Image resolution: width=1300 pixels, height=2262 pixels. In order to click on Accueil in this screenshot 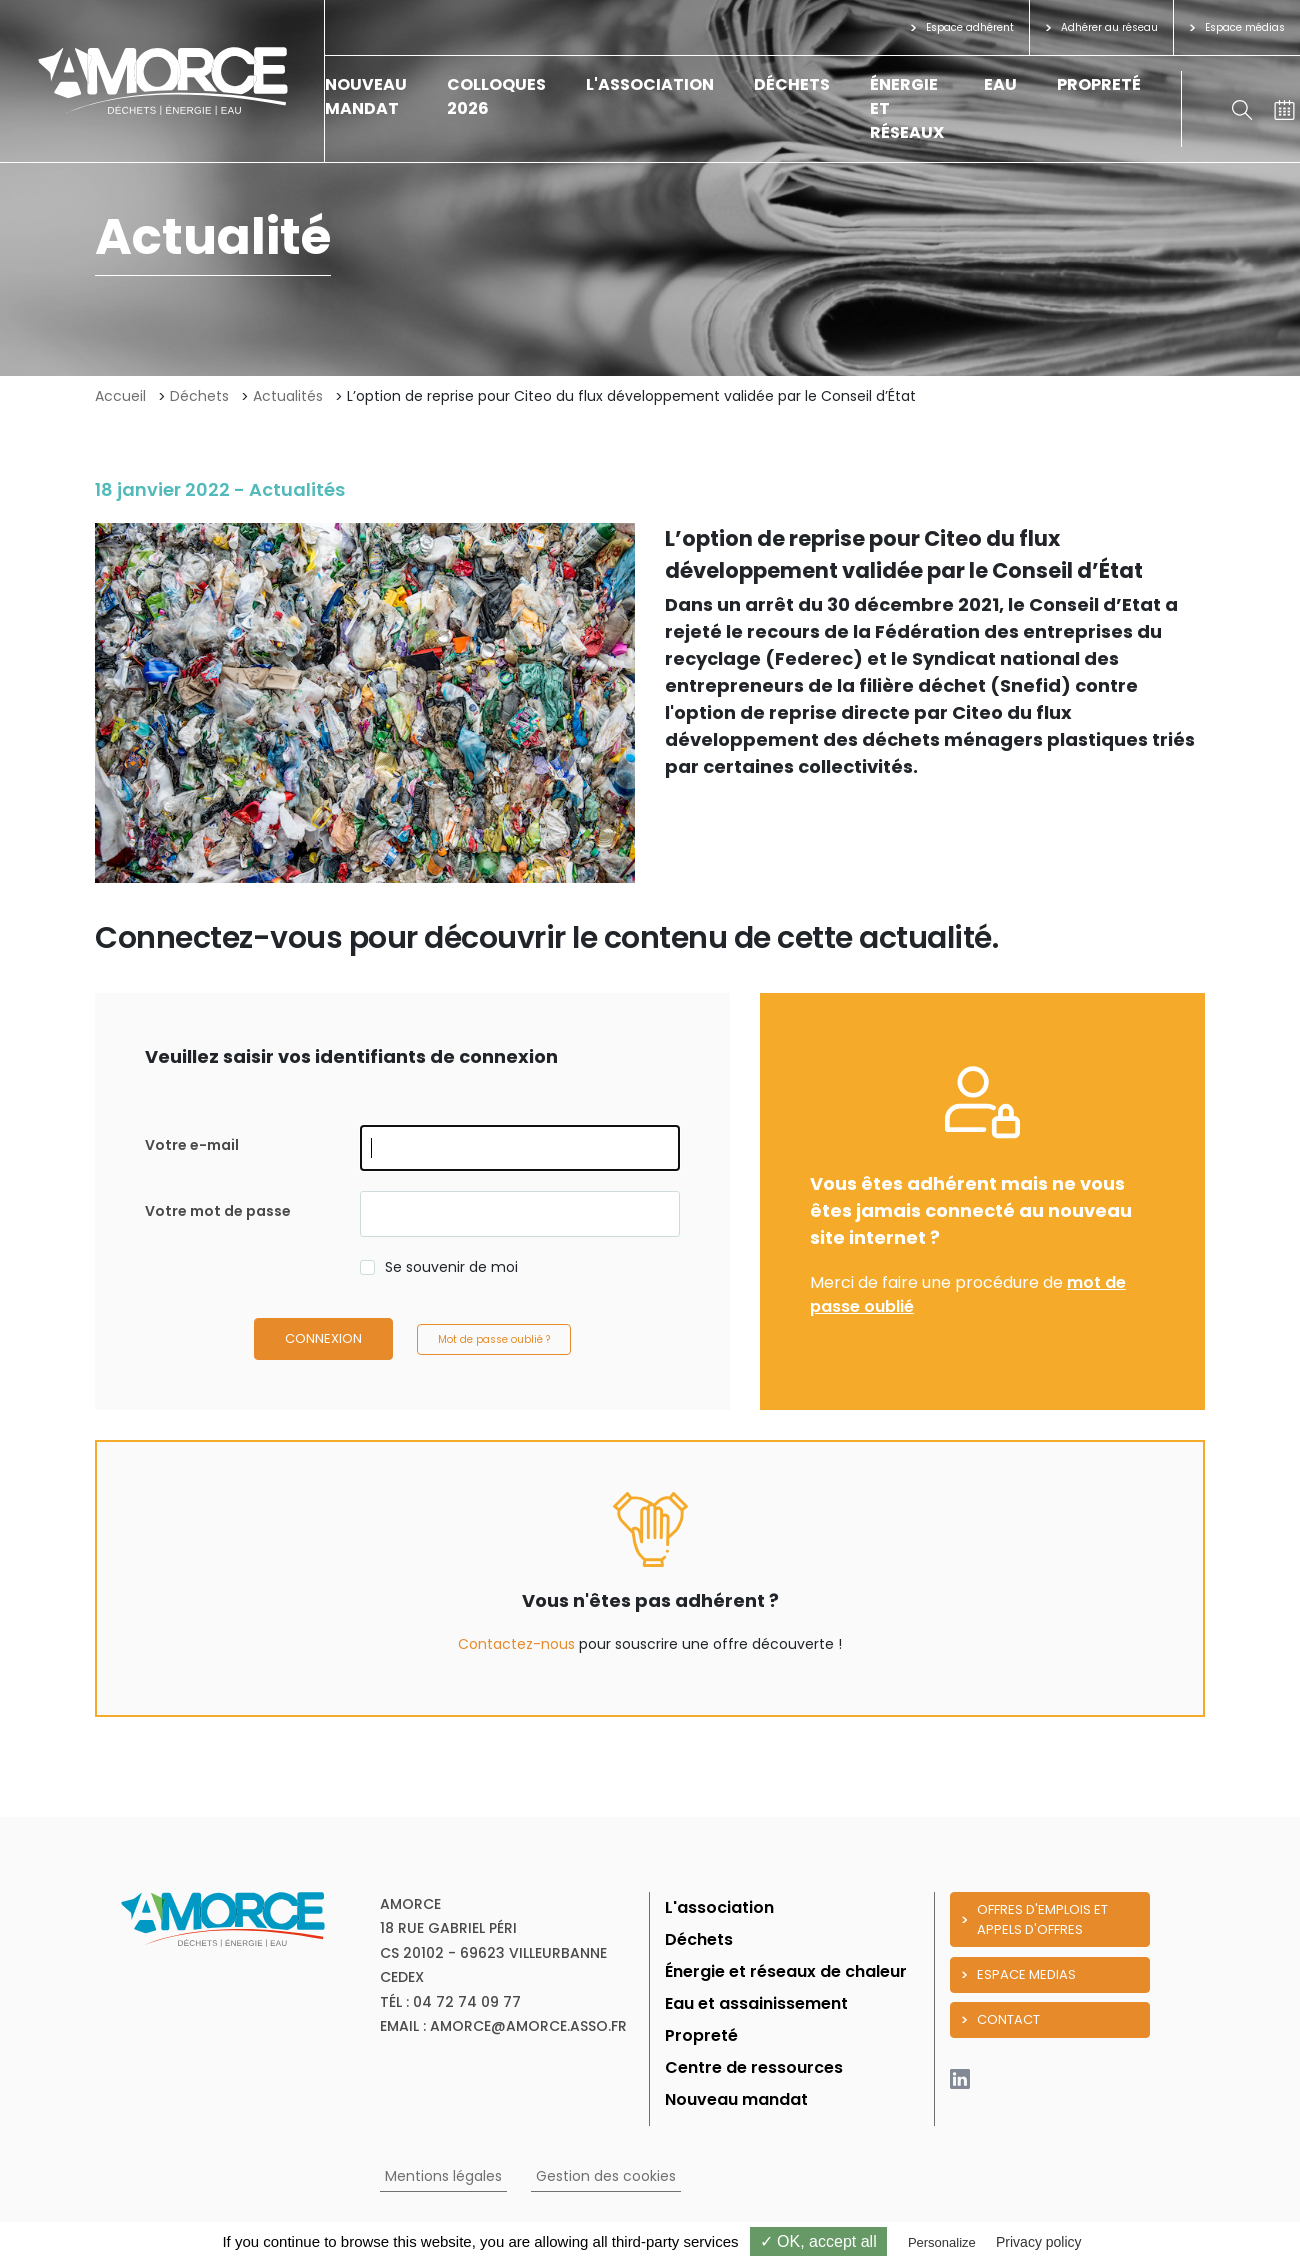, I will do `click(120, 396)`.